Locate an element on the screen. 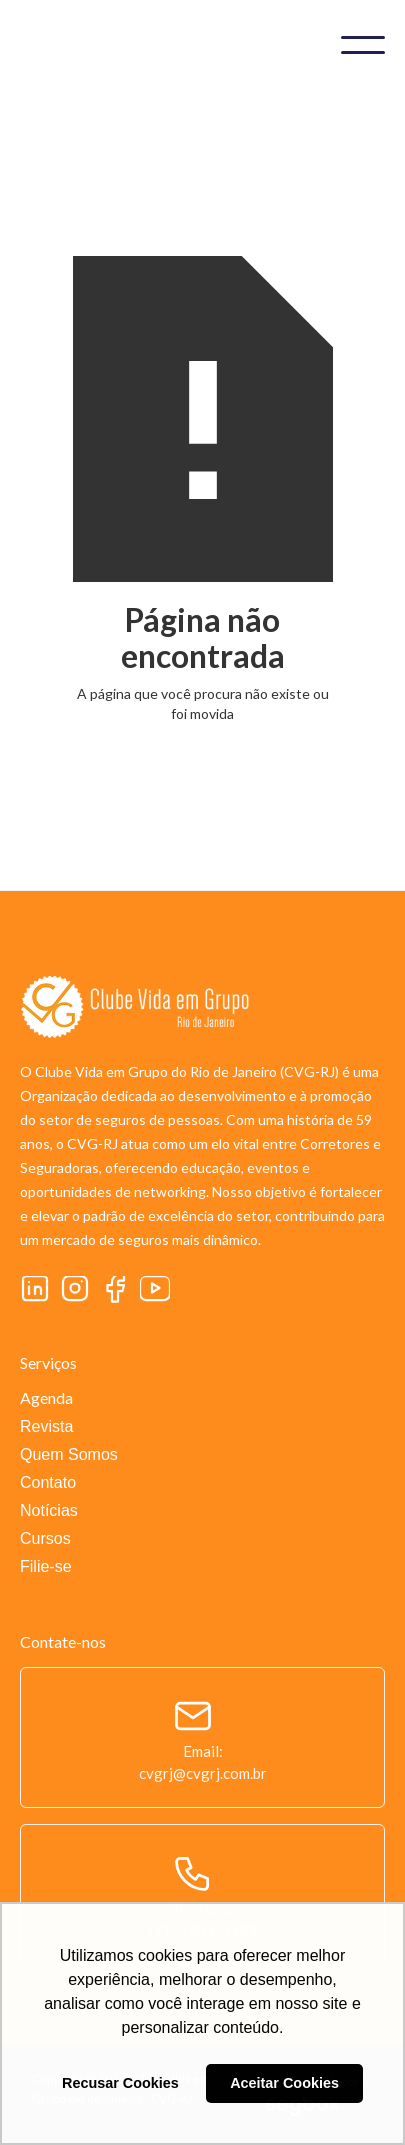 The width and height of the screenshot is (405, 2145). Revista is located at coordinates (46, 1426).